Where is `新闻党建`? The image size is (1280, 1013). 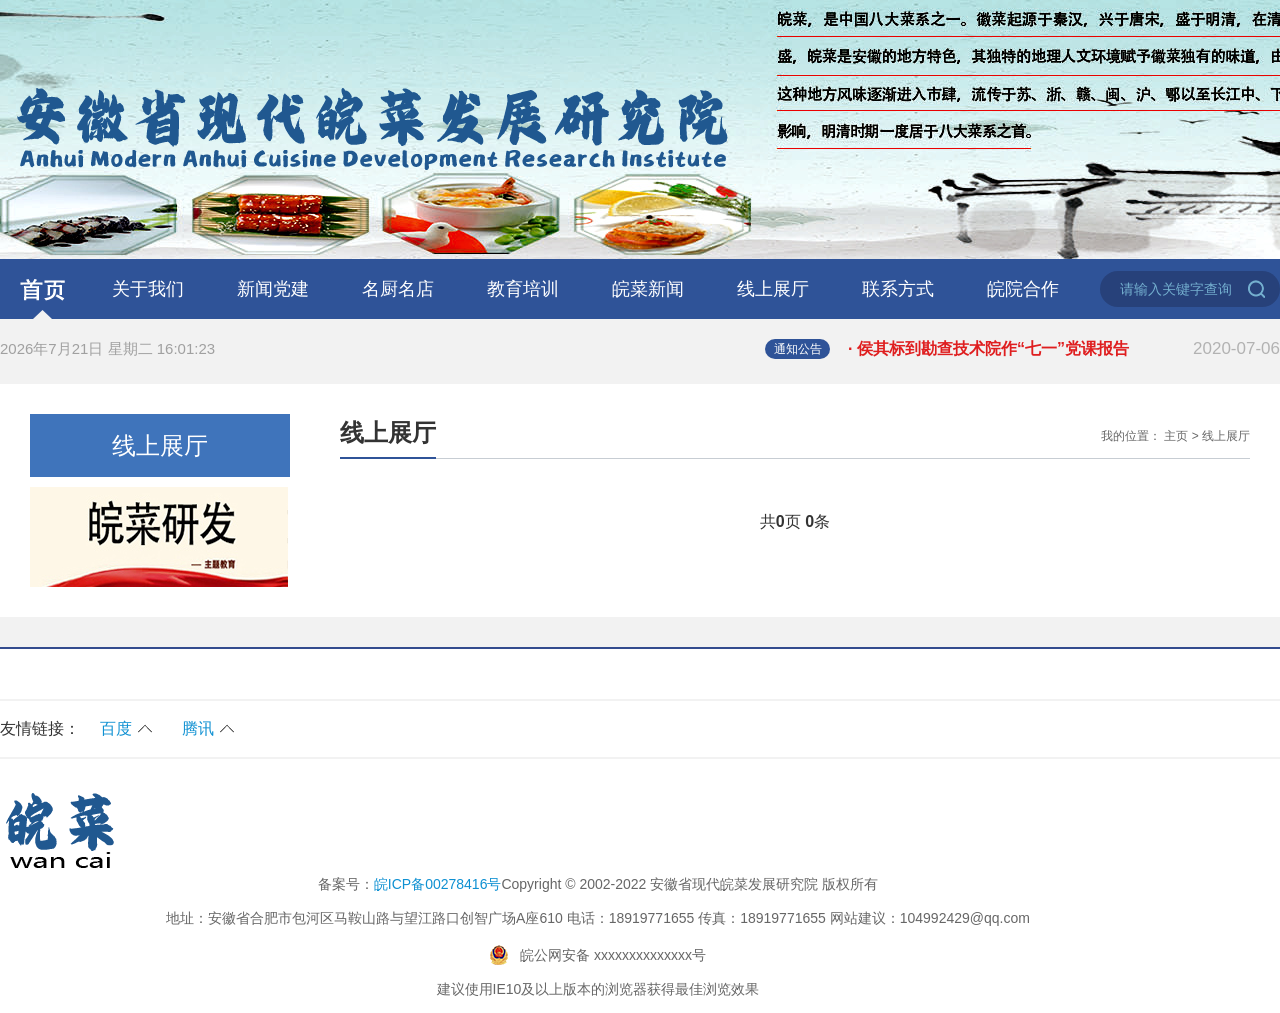 新闻党建 is located at coordinates (273, 289).